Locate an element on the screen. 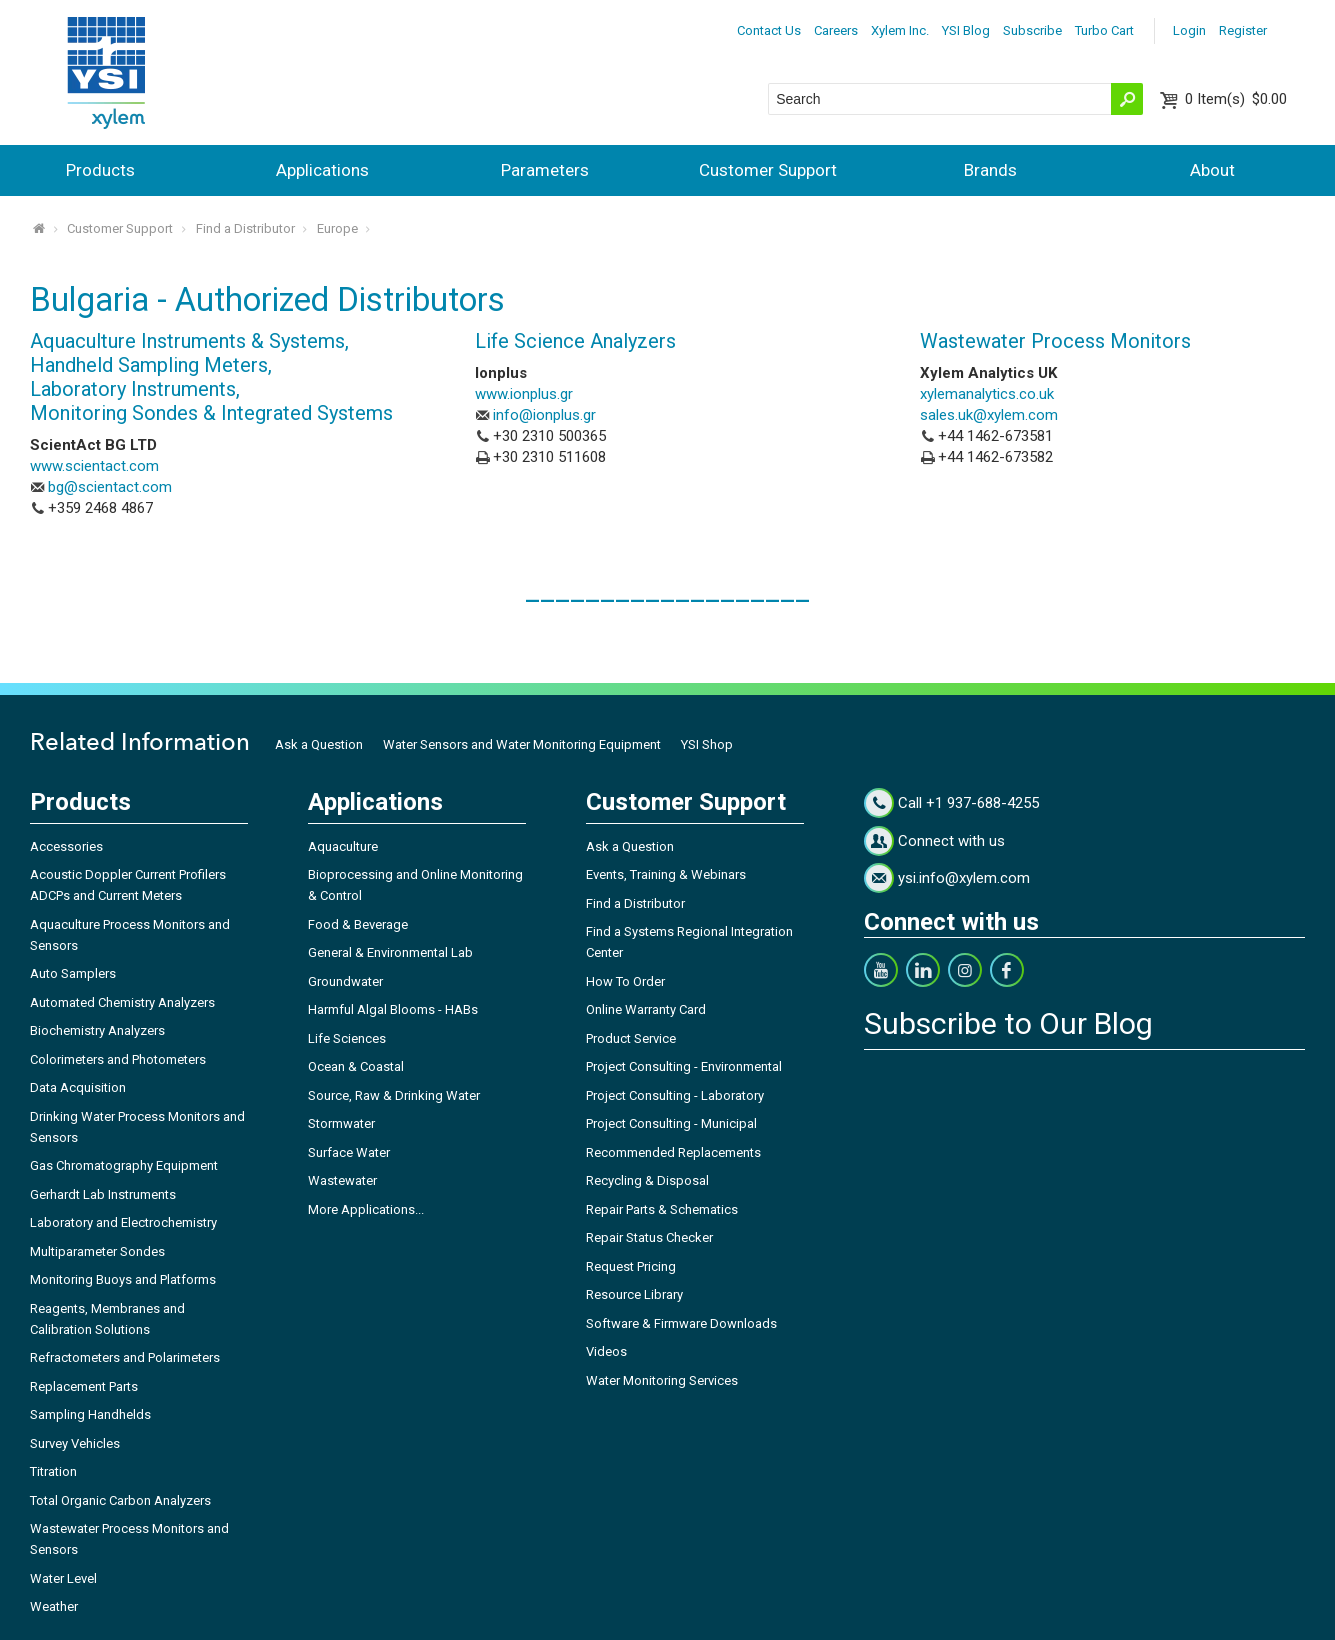  Repair Parts & Schematics is located at coordinates (662, 1209).